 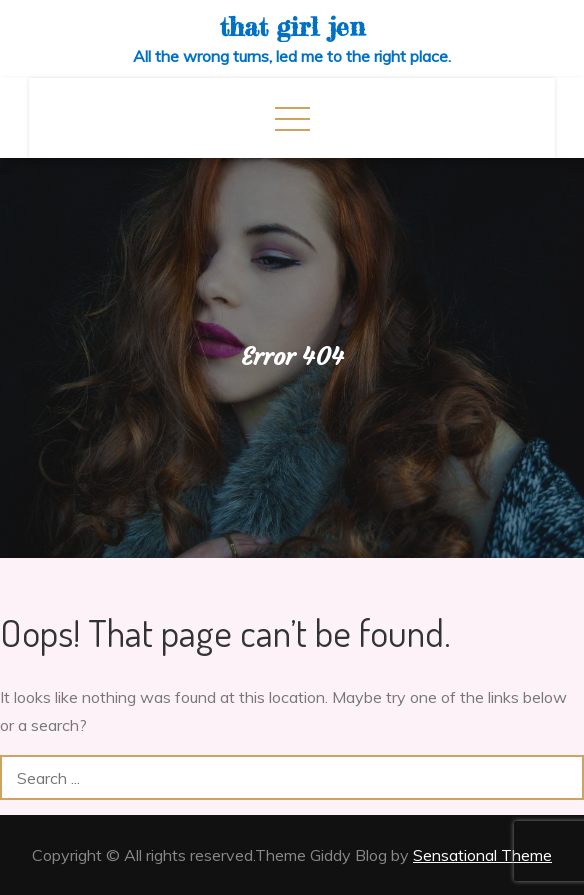 I want to click on Sensational Theme, so click(x=482, y=855).